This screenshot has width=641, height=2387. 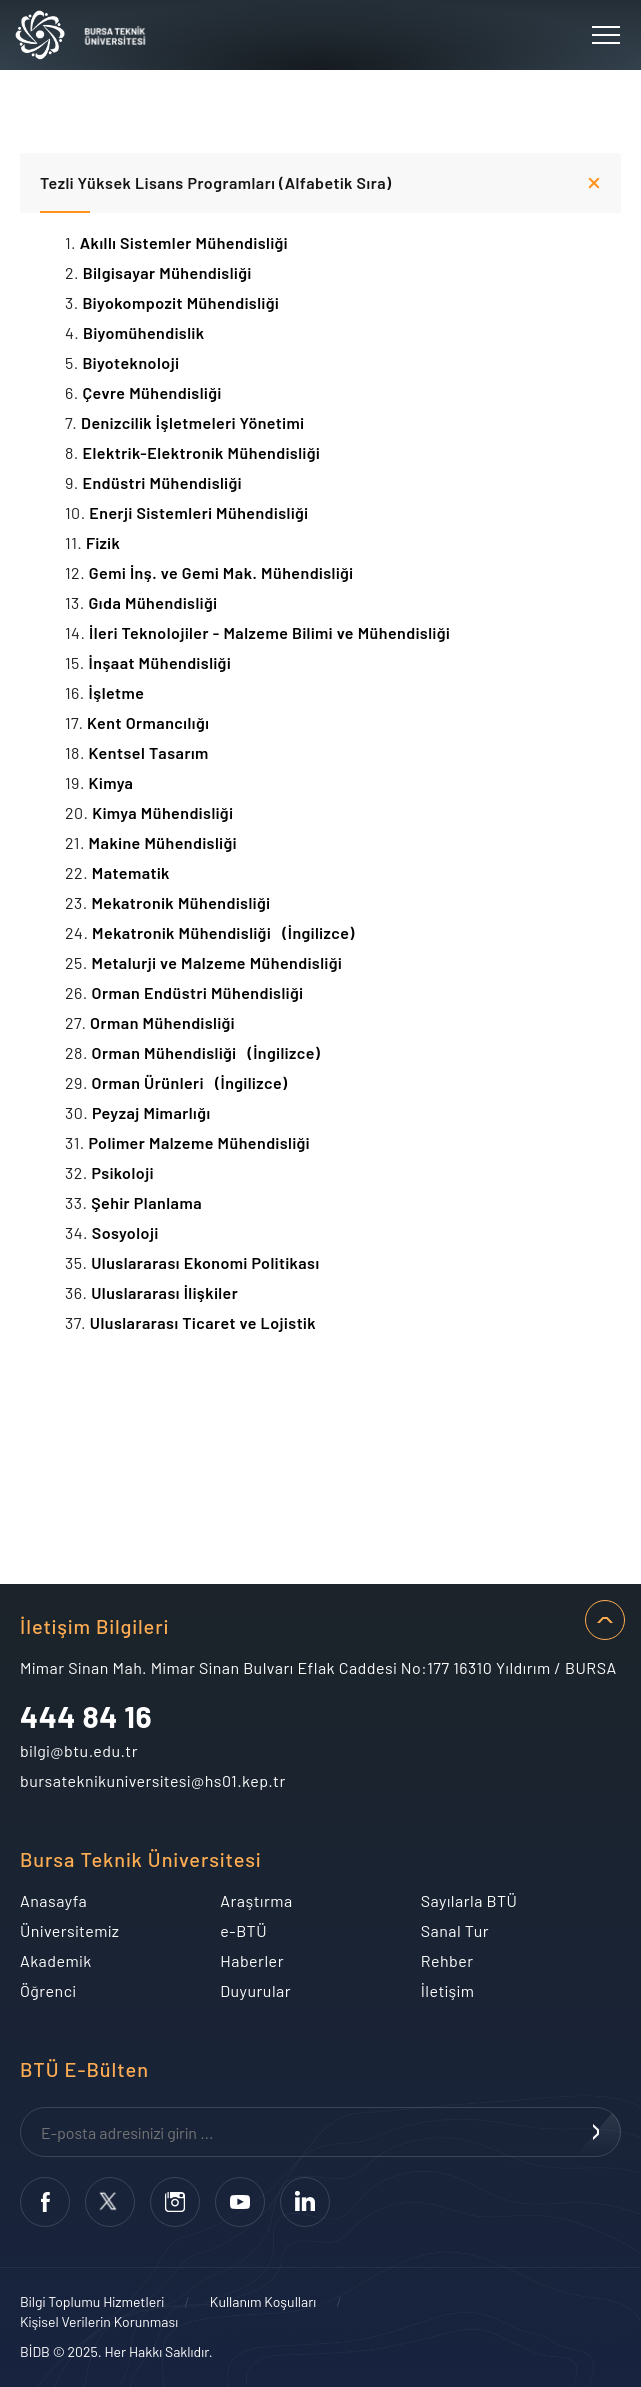 What do you see at coordinates (206, 1052) in the screenshot?
I see `Orman Mühendisliği (İngilizce)` at bounding box center [206, 1052].